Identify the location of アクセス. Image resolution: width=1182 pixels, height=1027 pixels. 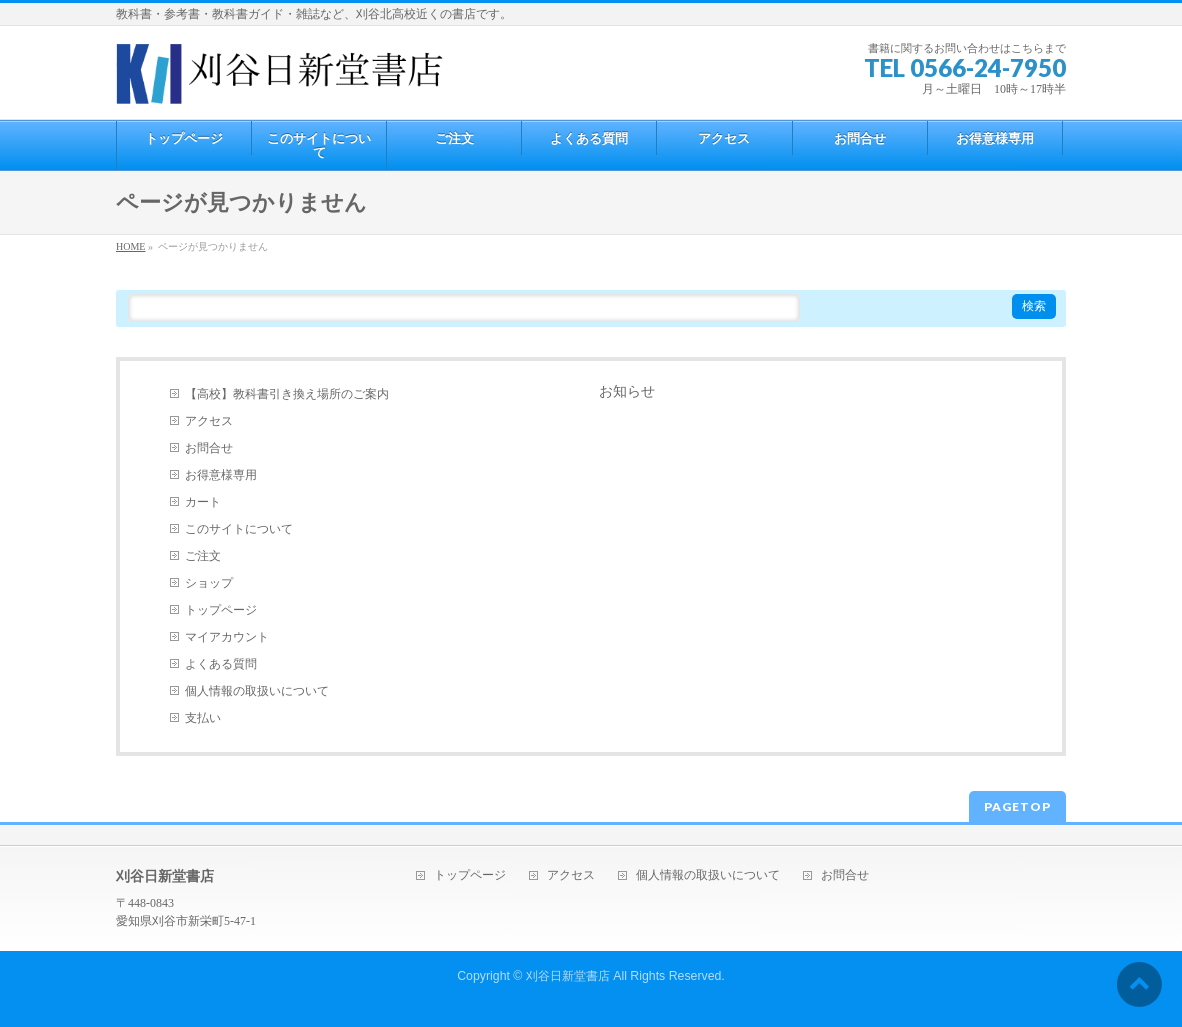
(209, 421).